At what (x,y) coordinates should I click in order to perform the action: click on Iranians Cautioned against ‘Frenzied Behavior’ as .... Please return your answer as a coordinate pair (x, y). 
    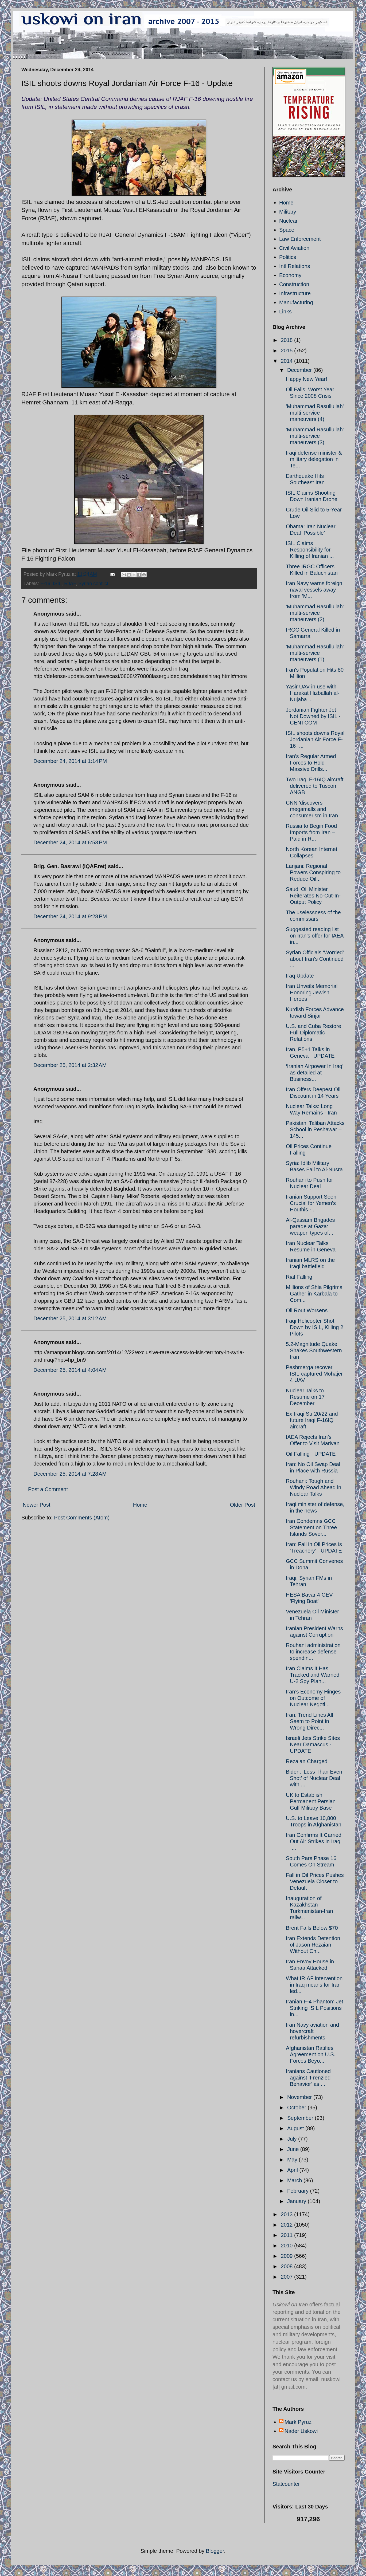
    Looking at the image, I should click on (308, 2077).